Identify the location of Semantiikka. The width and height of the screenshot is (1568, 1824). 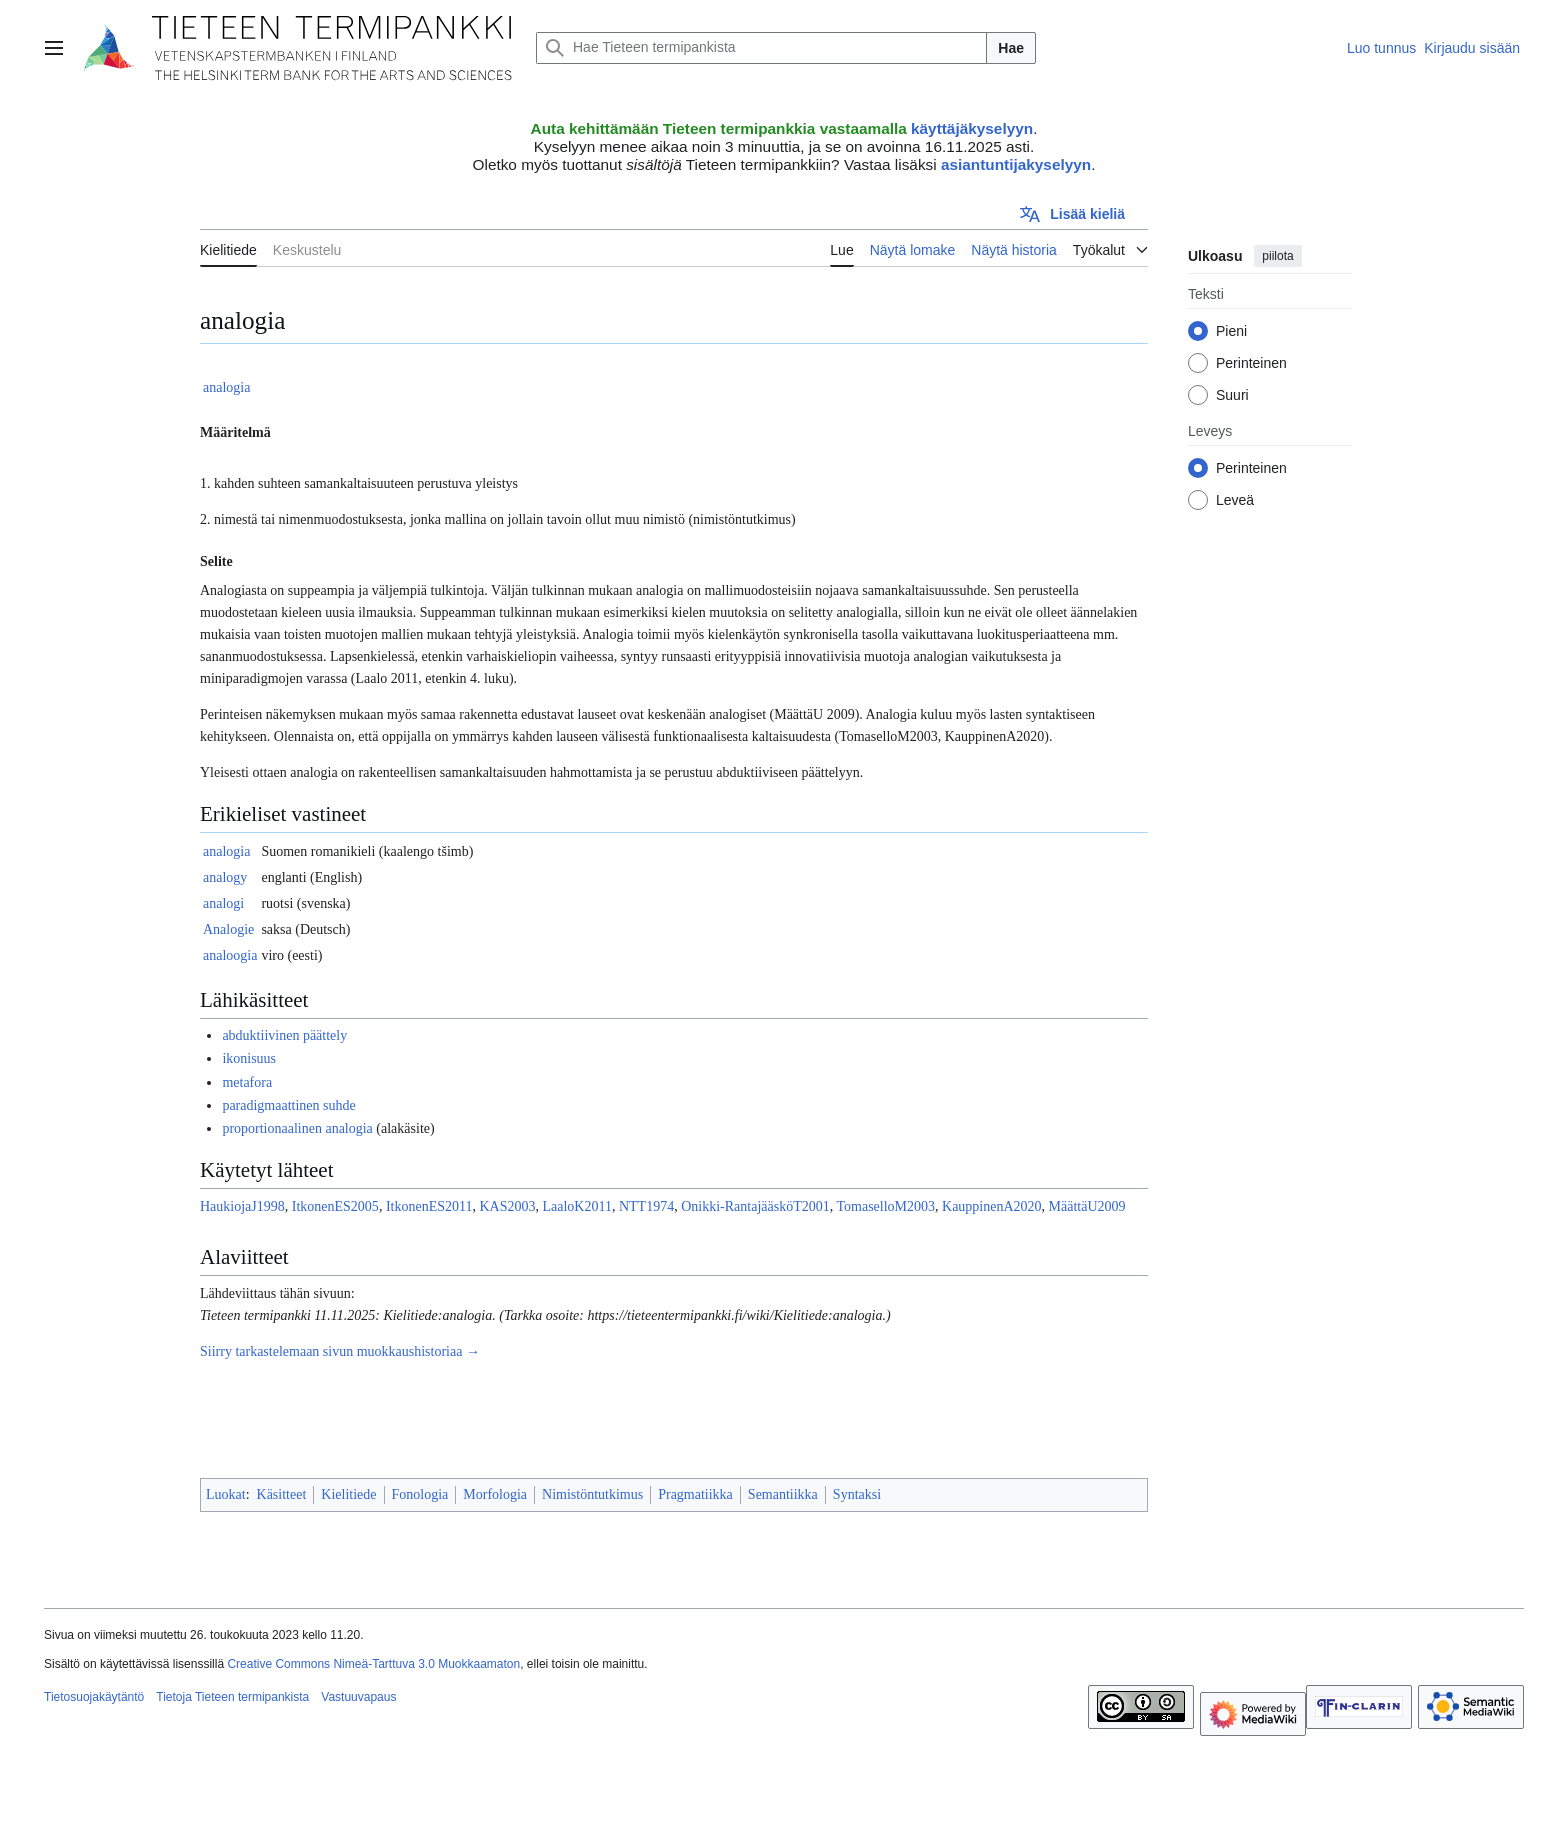
(783, 1494).